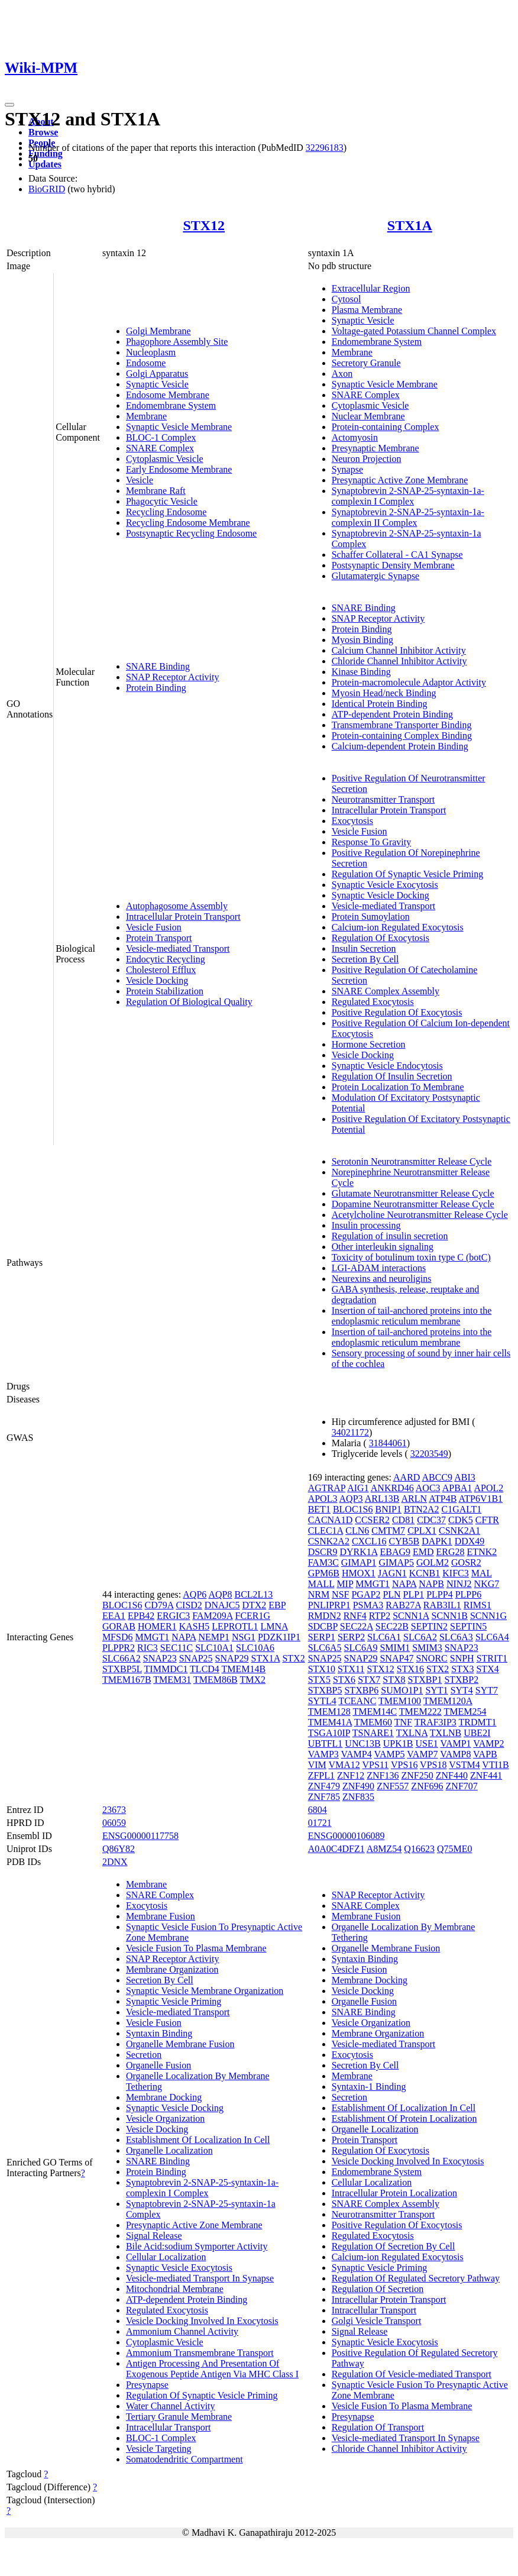  I want to click on Phagophore Assembly Site, so click(177, 342).